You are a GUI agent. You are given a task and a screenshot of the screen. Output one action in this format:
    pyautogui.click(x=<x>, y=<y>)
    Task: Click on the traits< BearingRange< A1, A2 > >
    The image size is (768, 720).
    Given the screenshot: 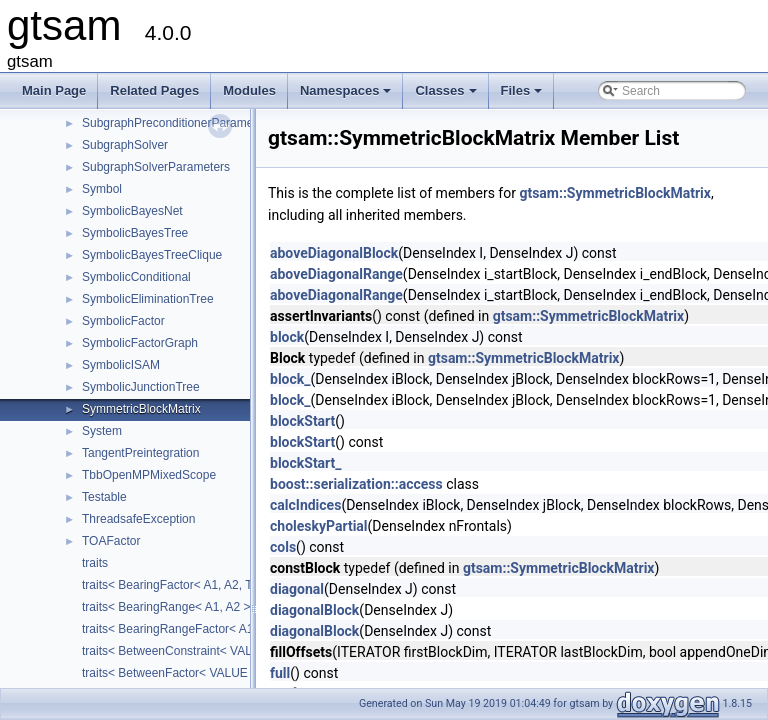 What is the action you would take?
    pyautogui.click(x=171, y=607)
    